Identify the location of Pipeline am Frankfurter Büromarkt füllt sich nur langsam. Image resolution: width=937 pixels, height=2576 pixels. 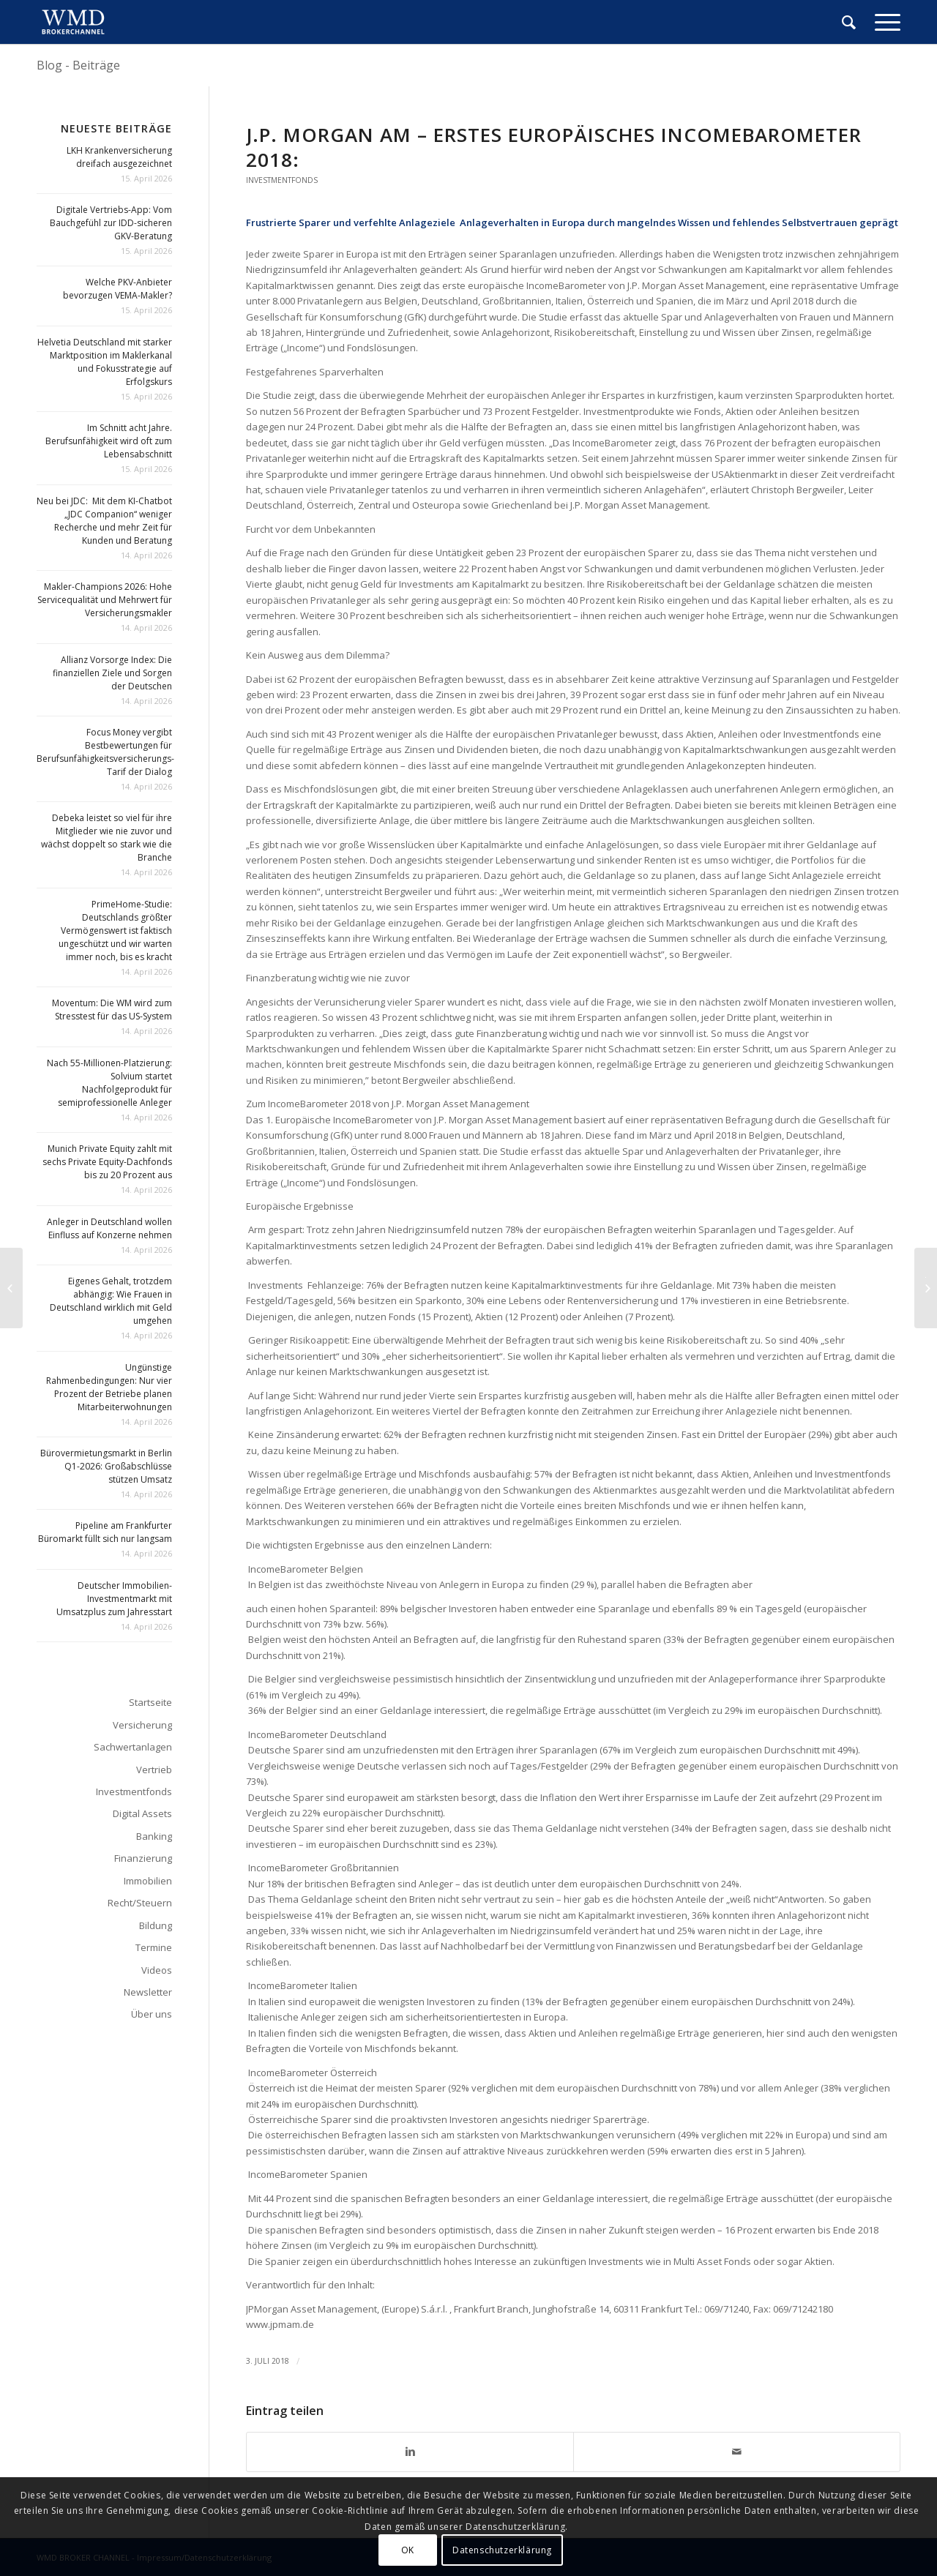
(105, 1532).